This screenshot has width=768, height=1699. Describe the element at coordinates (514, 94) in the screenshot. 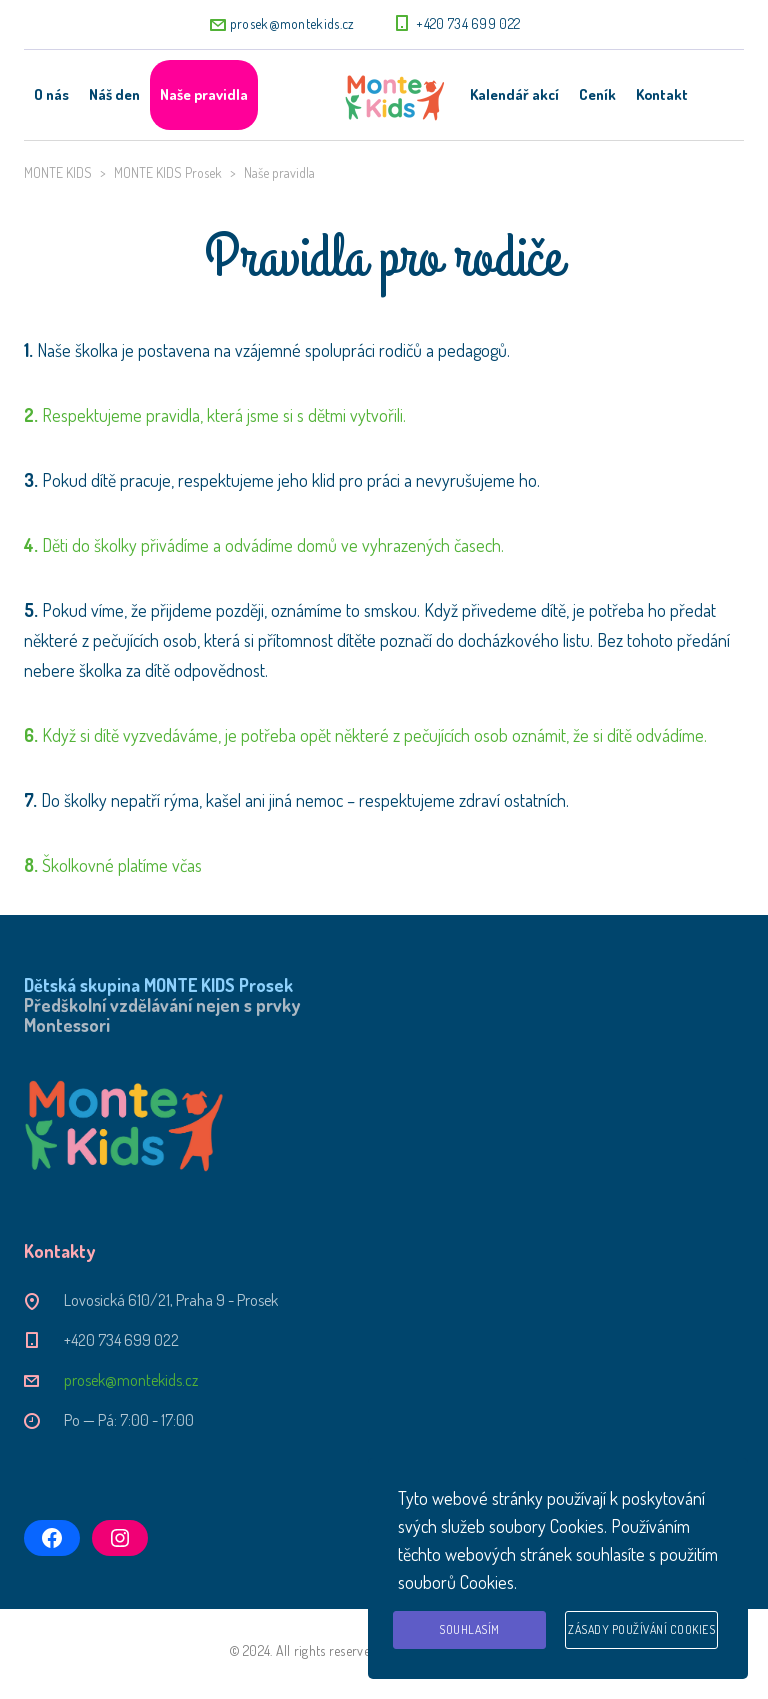

I see `Kalendář akcí` at that location.